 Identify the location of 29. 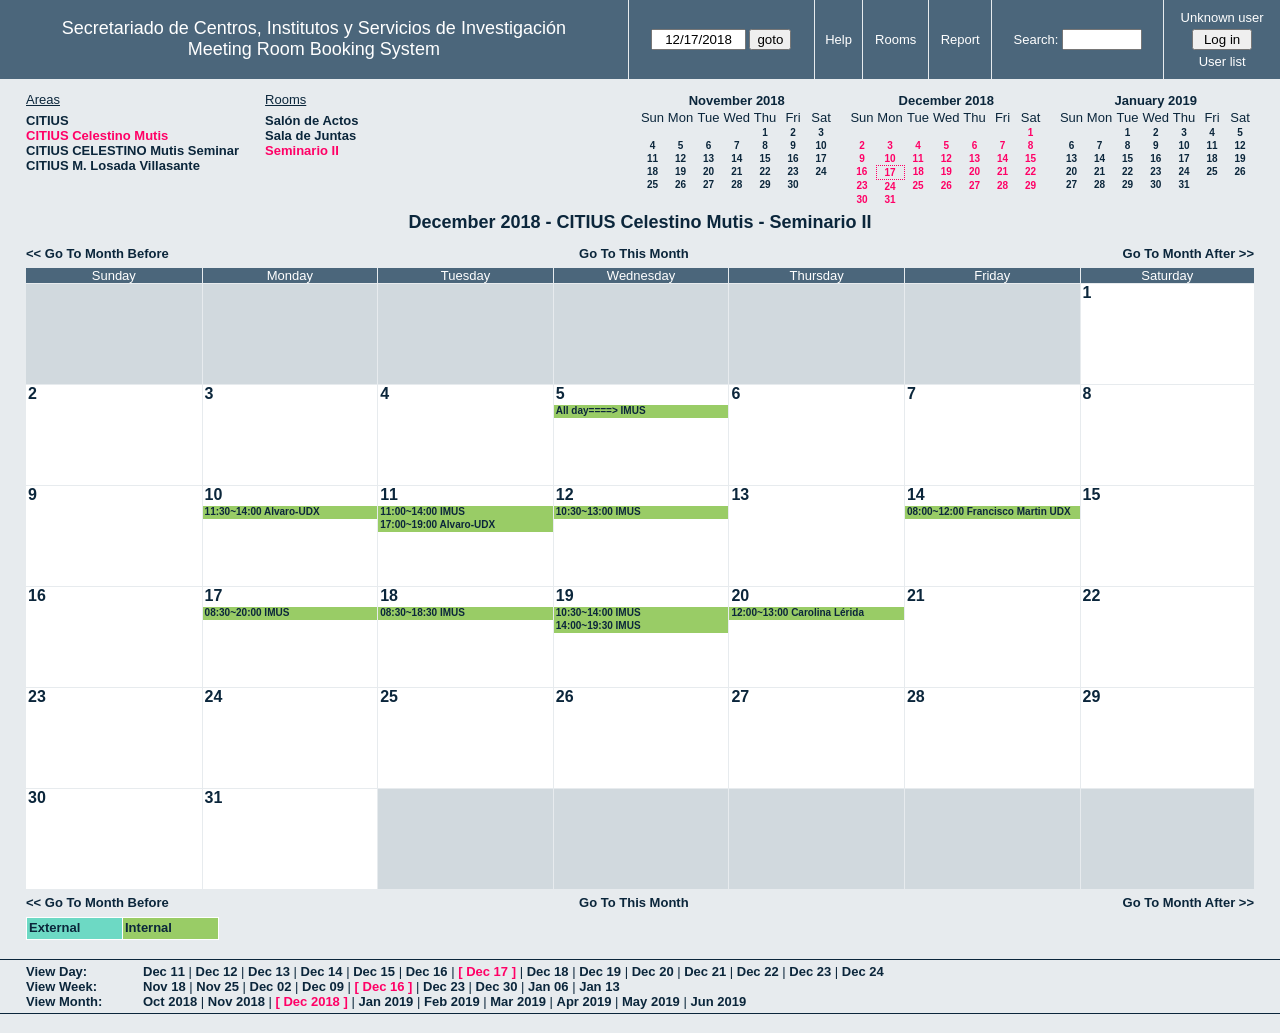
(764, 184).